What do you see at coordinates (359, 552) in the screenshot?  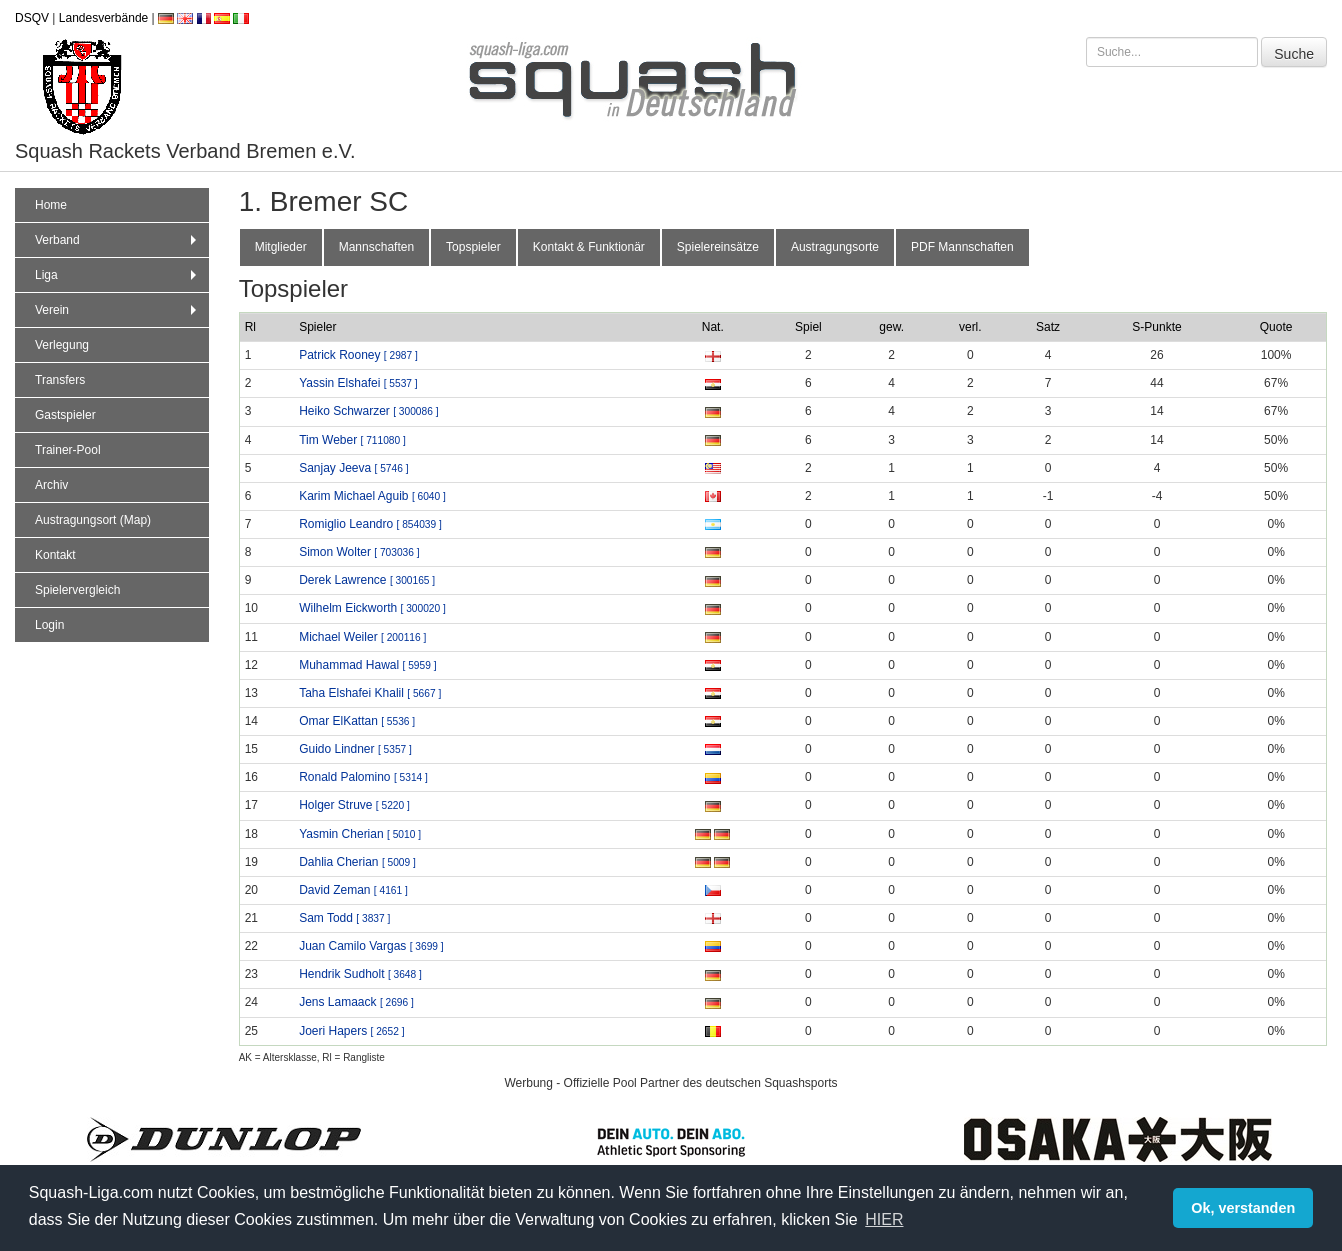 I see `Simon Wolter` at bounding box center [359, 552].